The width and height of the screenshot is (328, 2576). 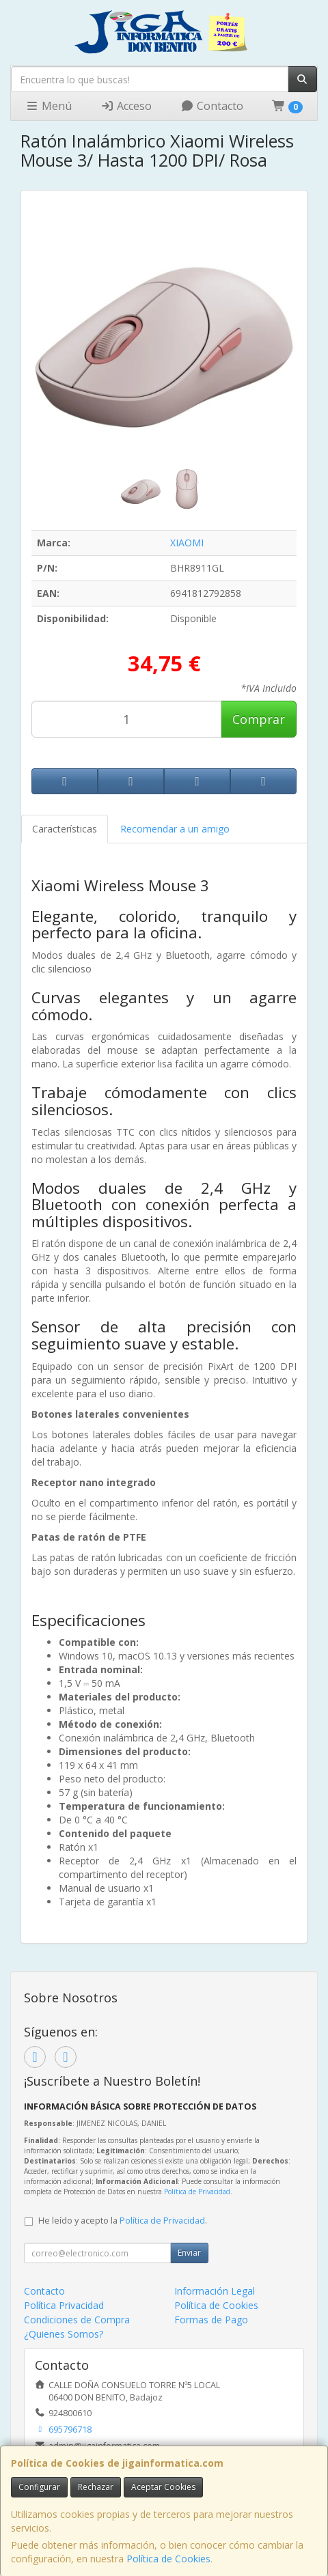 I want to click on He leído y acepto la ., so click(x=122, y=2220).